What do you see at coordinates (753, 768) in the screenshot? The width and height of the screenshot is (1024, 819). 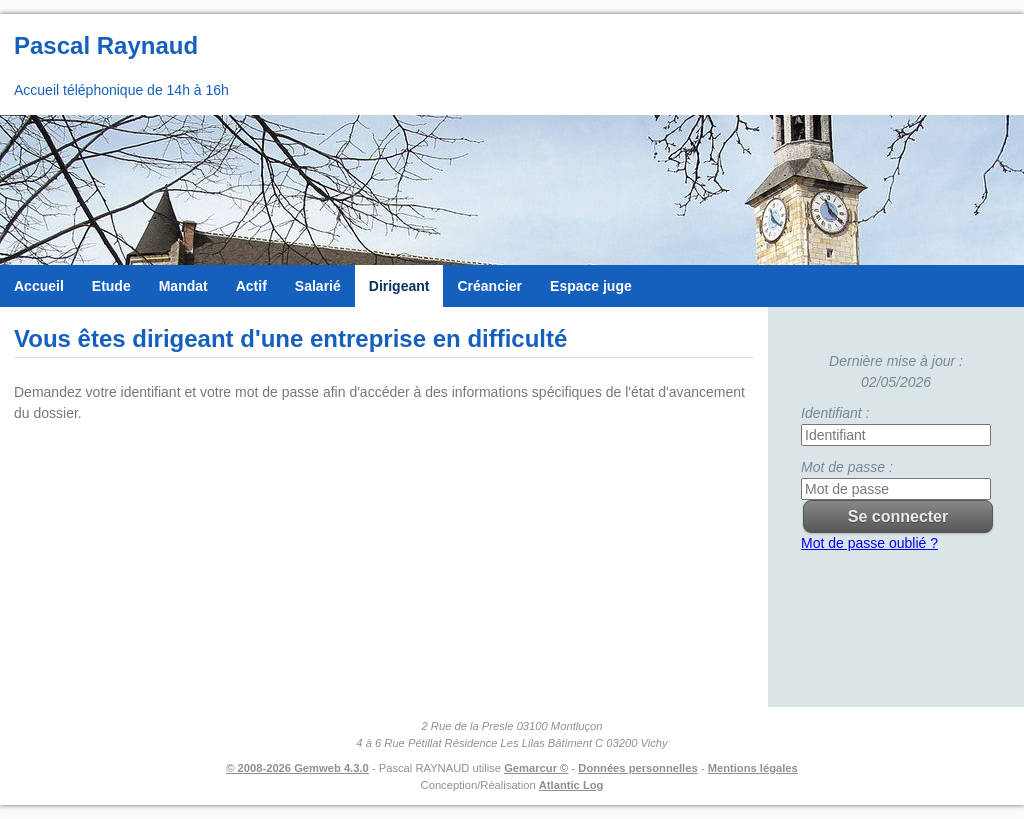 I see `Mentions légales` at bounding box center [753, 768].